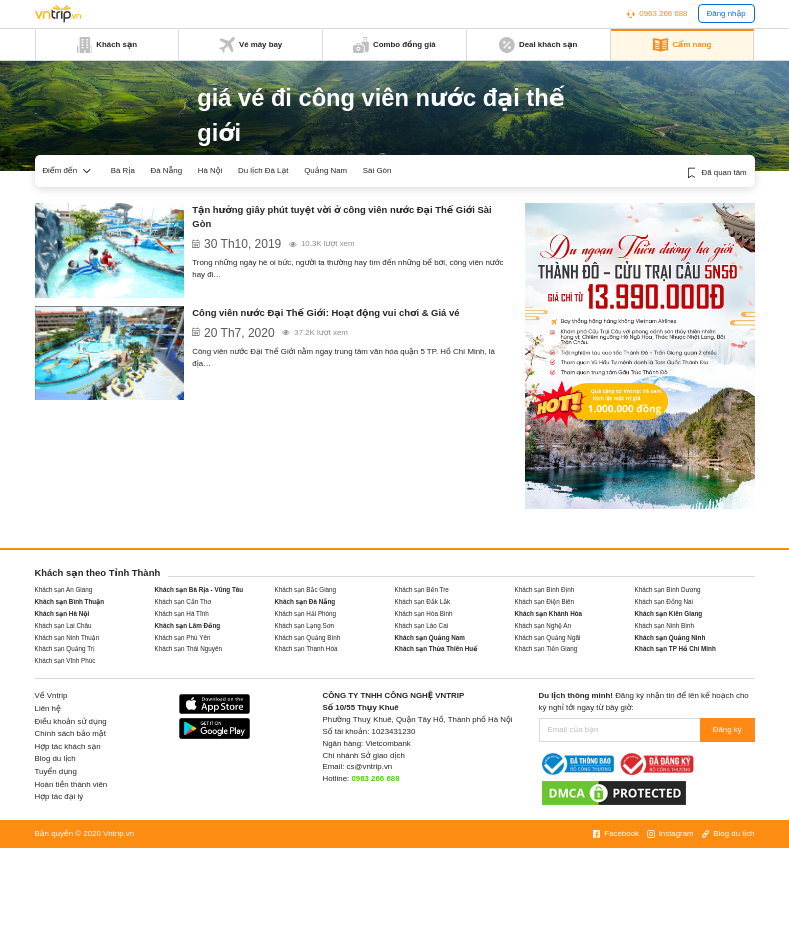 The width and height of the screenshot is (789, 950). Describe the element at coordinates (167, 170) in the screenshot. I see `Đà Nẵng` at that location.